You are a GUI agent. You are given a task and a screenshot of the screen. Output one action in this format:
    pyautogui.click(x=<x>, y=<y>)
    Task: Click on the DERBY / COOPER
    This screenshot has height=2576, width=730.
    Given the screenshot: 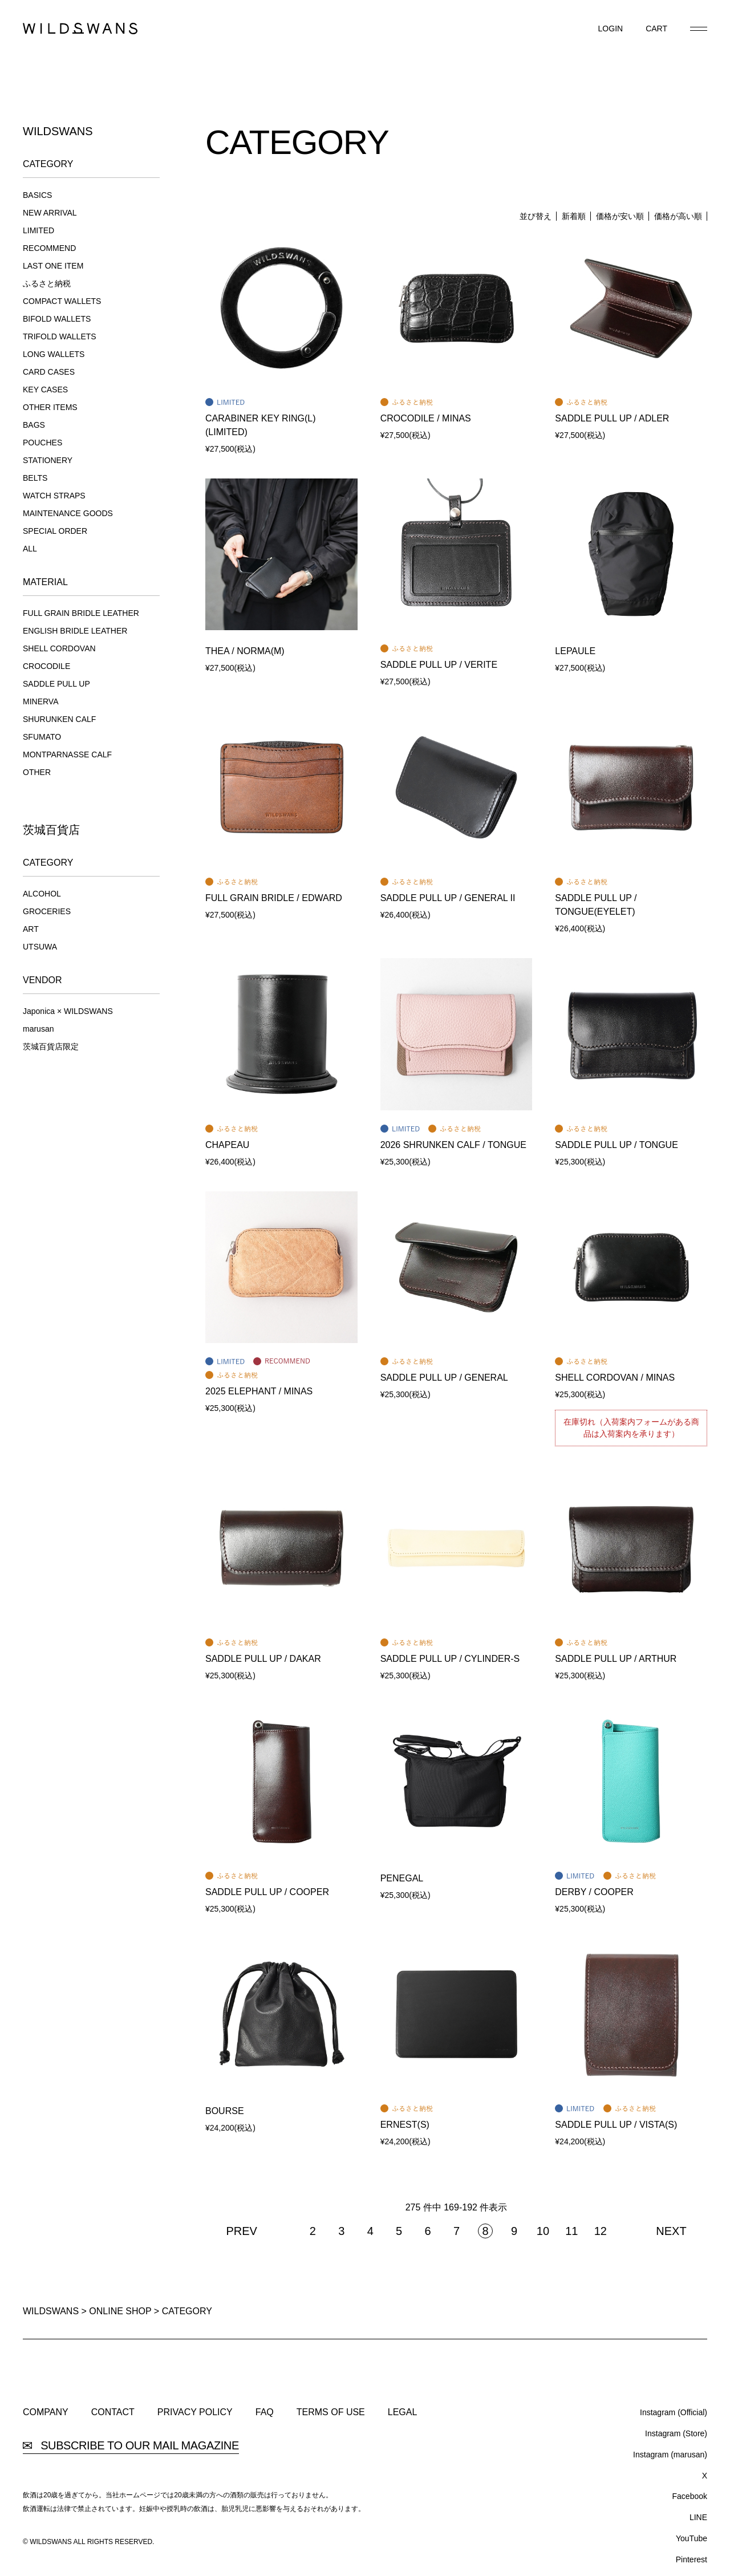 What is the action you would take?
    pyautogui.click(x=594, y=1892)
    